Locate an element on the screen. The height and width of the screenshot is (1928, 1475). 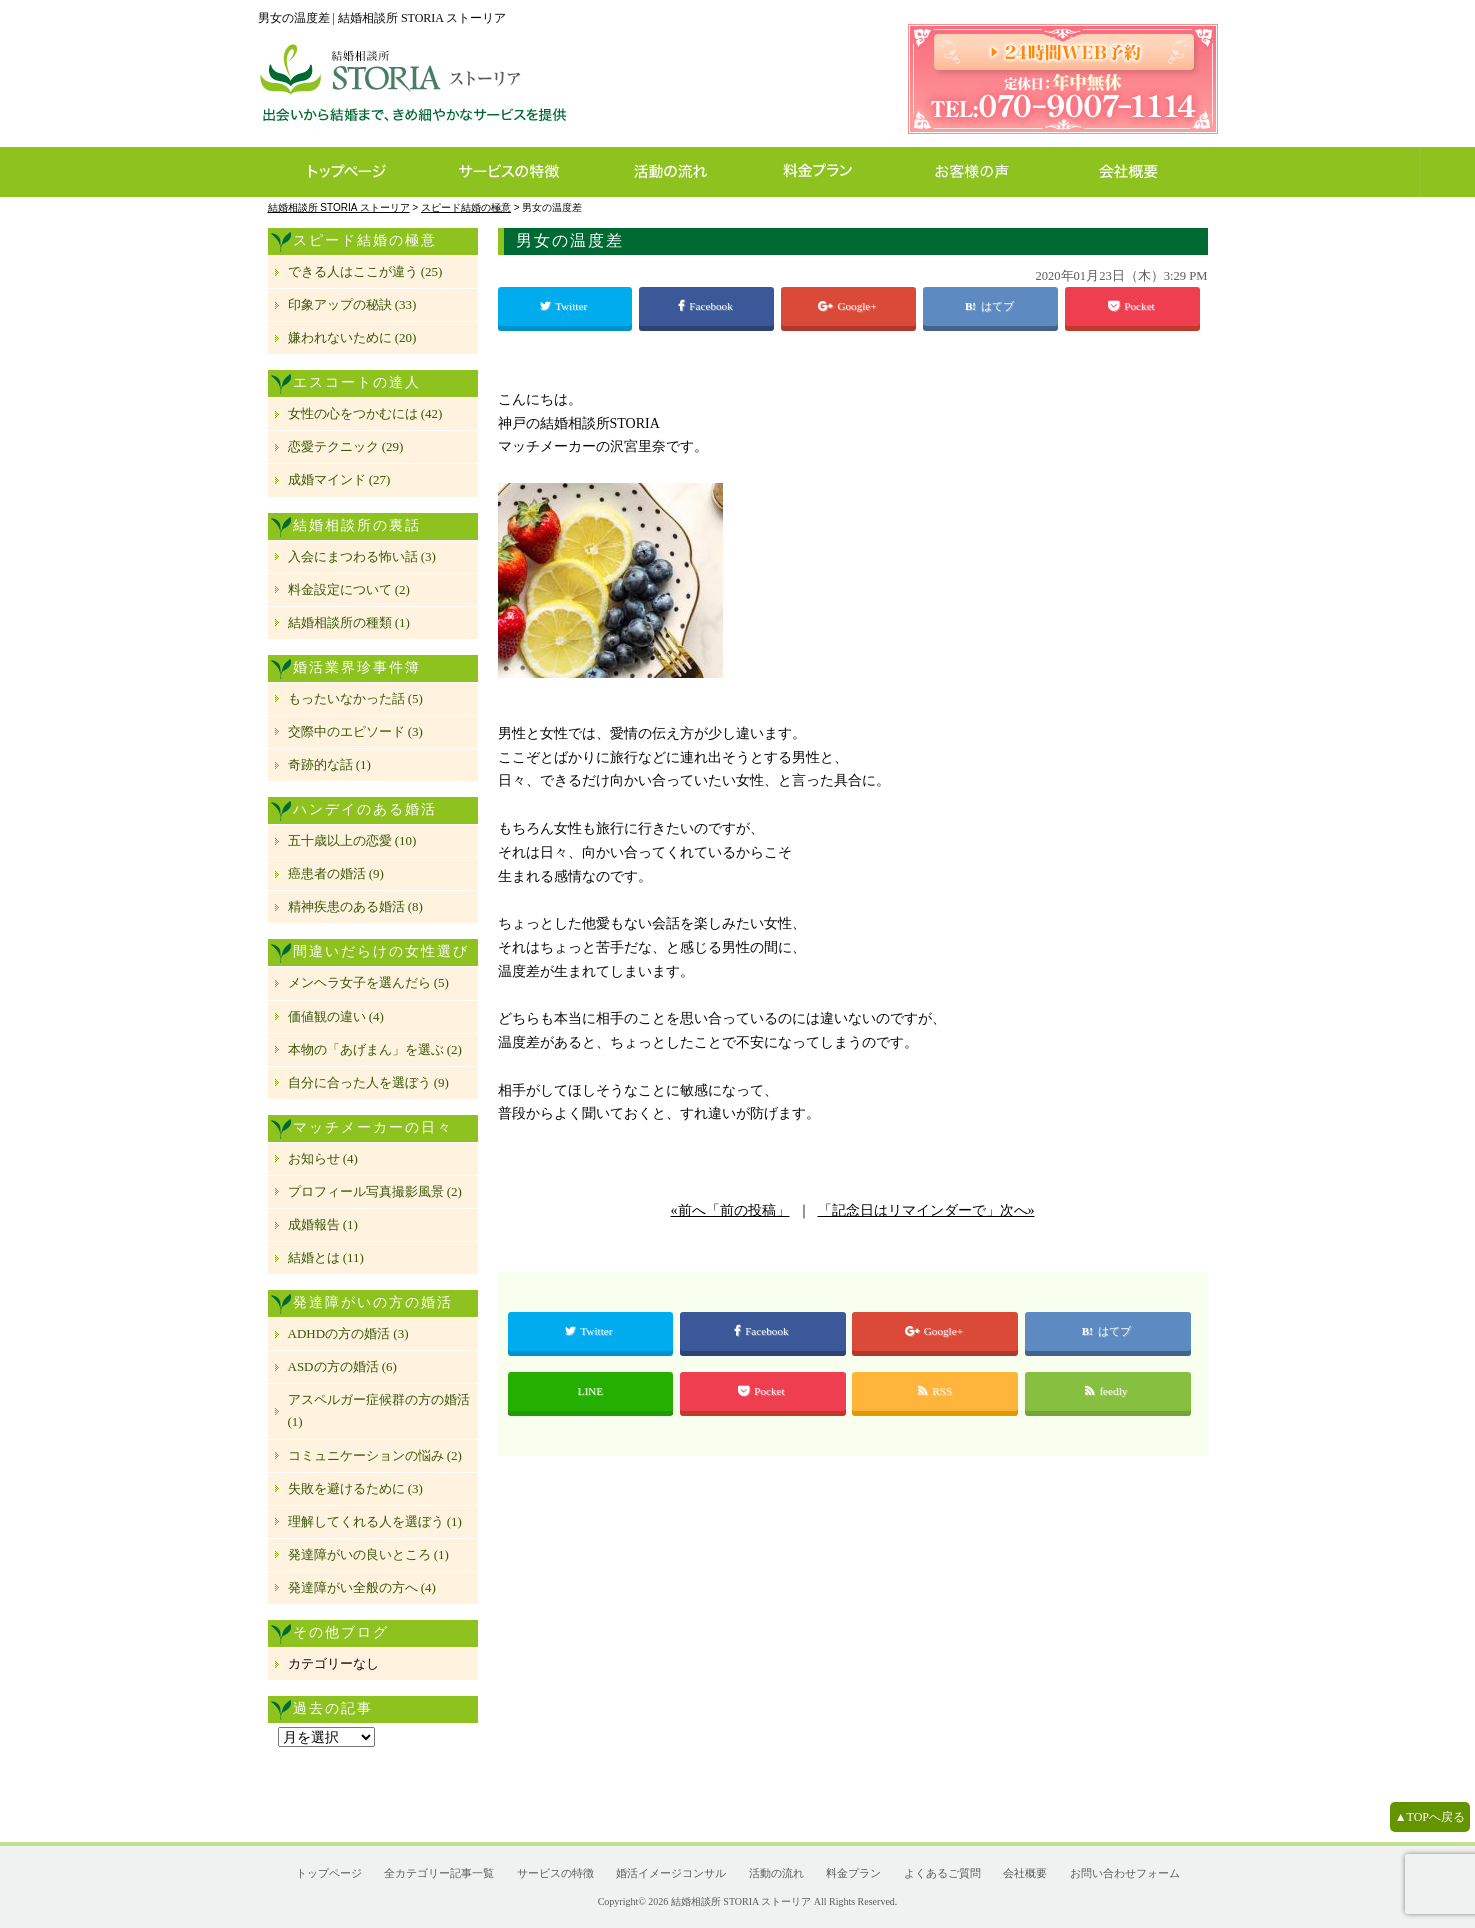
成婚マインド (27) is located at coordinates (339, 479).